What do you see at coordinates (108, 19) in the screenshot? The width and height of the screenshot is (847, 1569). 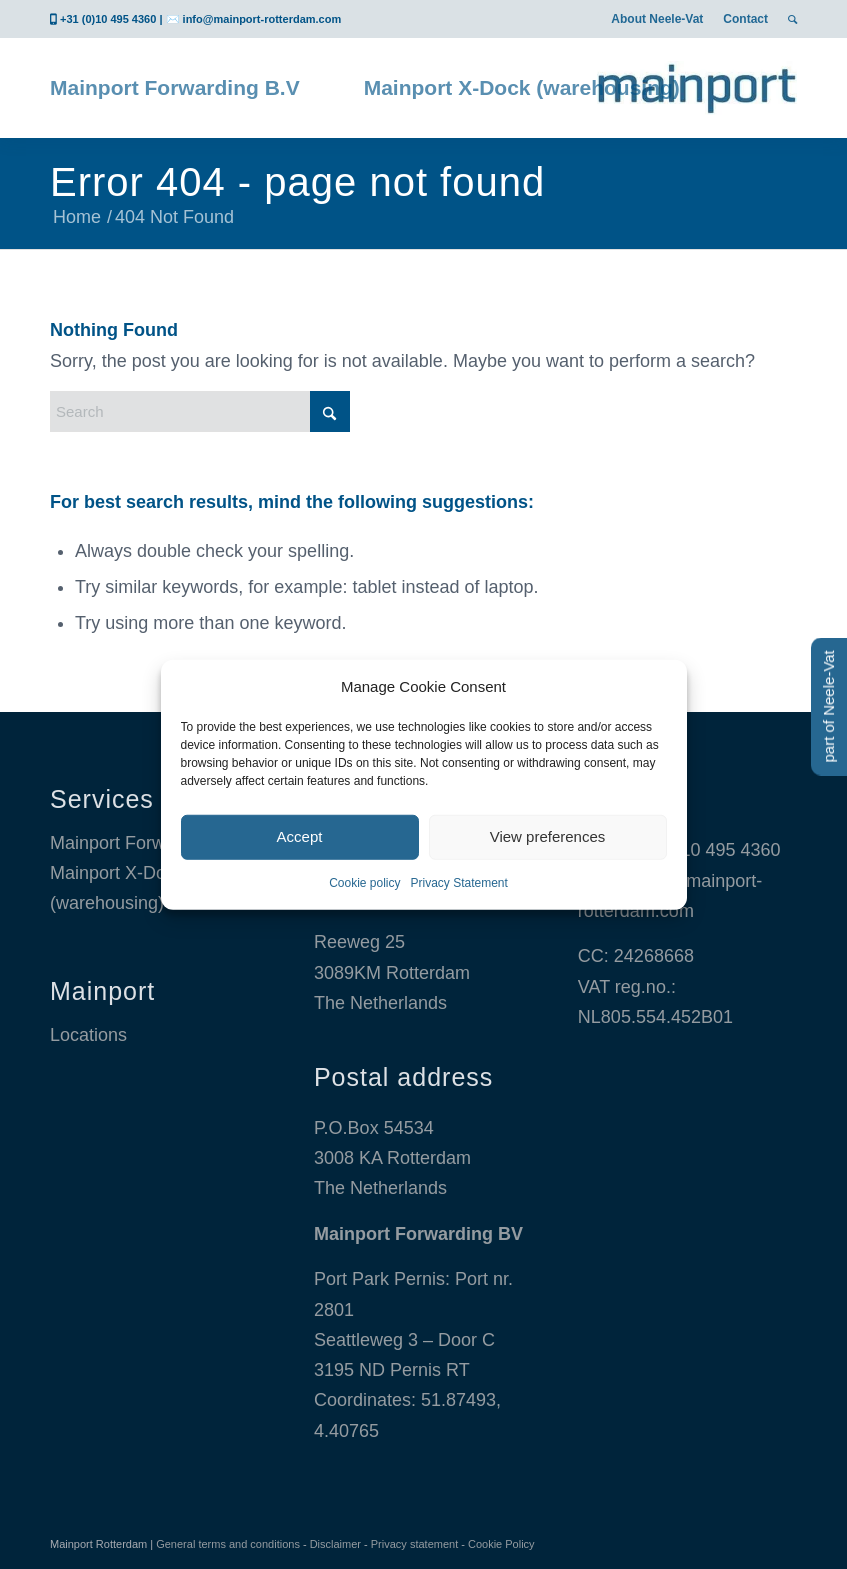 I see `+31 (0)10 495 4360` at bounding box center [108, 19].